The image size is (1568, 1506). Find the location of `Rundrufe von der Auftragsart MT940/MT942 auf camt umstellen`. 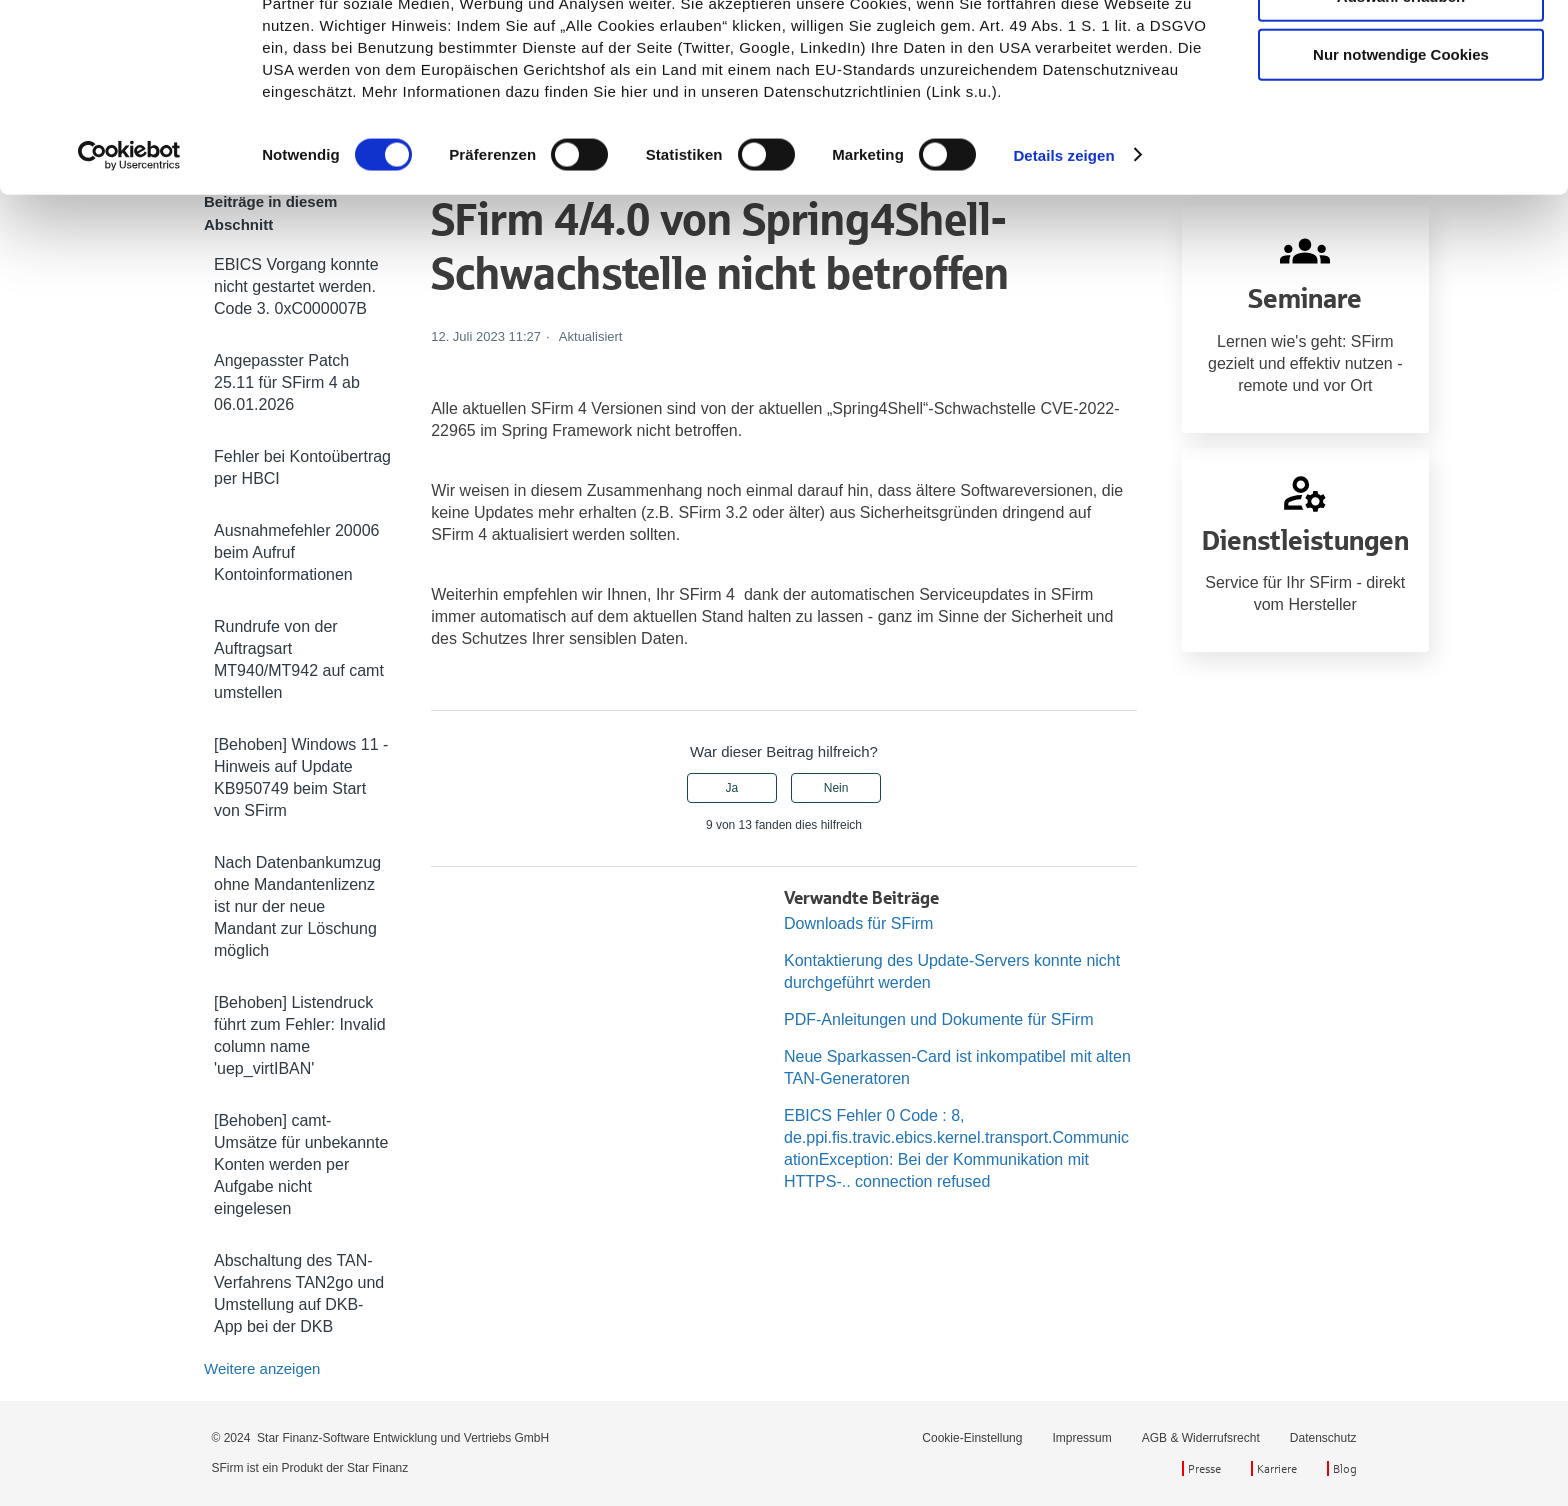

Rundrufe von der Auftragsart MT940/MT942 auf camt umstellen is located at coordinates (299, 659).